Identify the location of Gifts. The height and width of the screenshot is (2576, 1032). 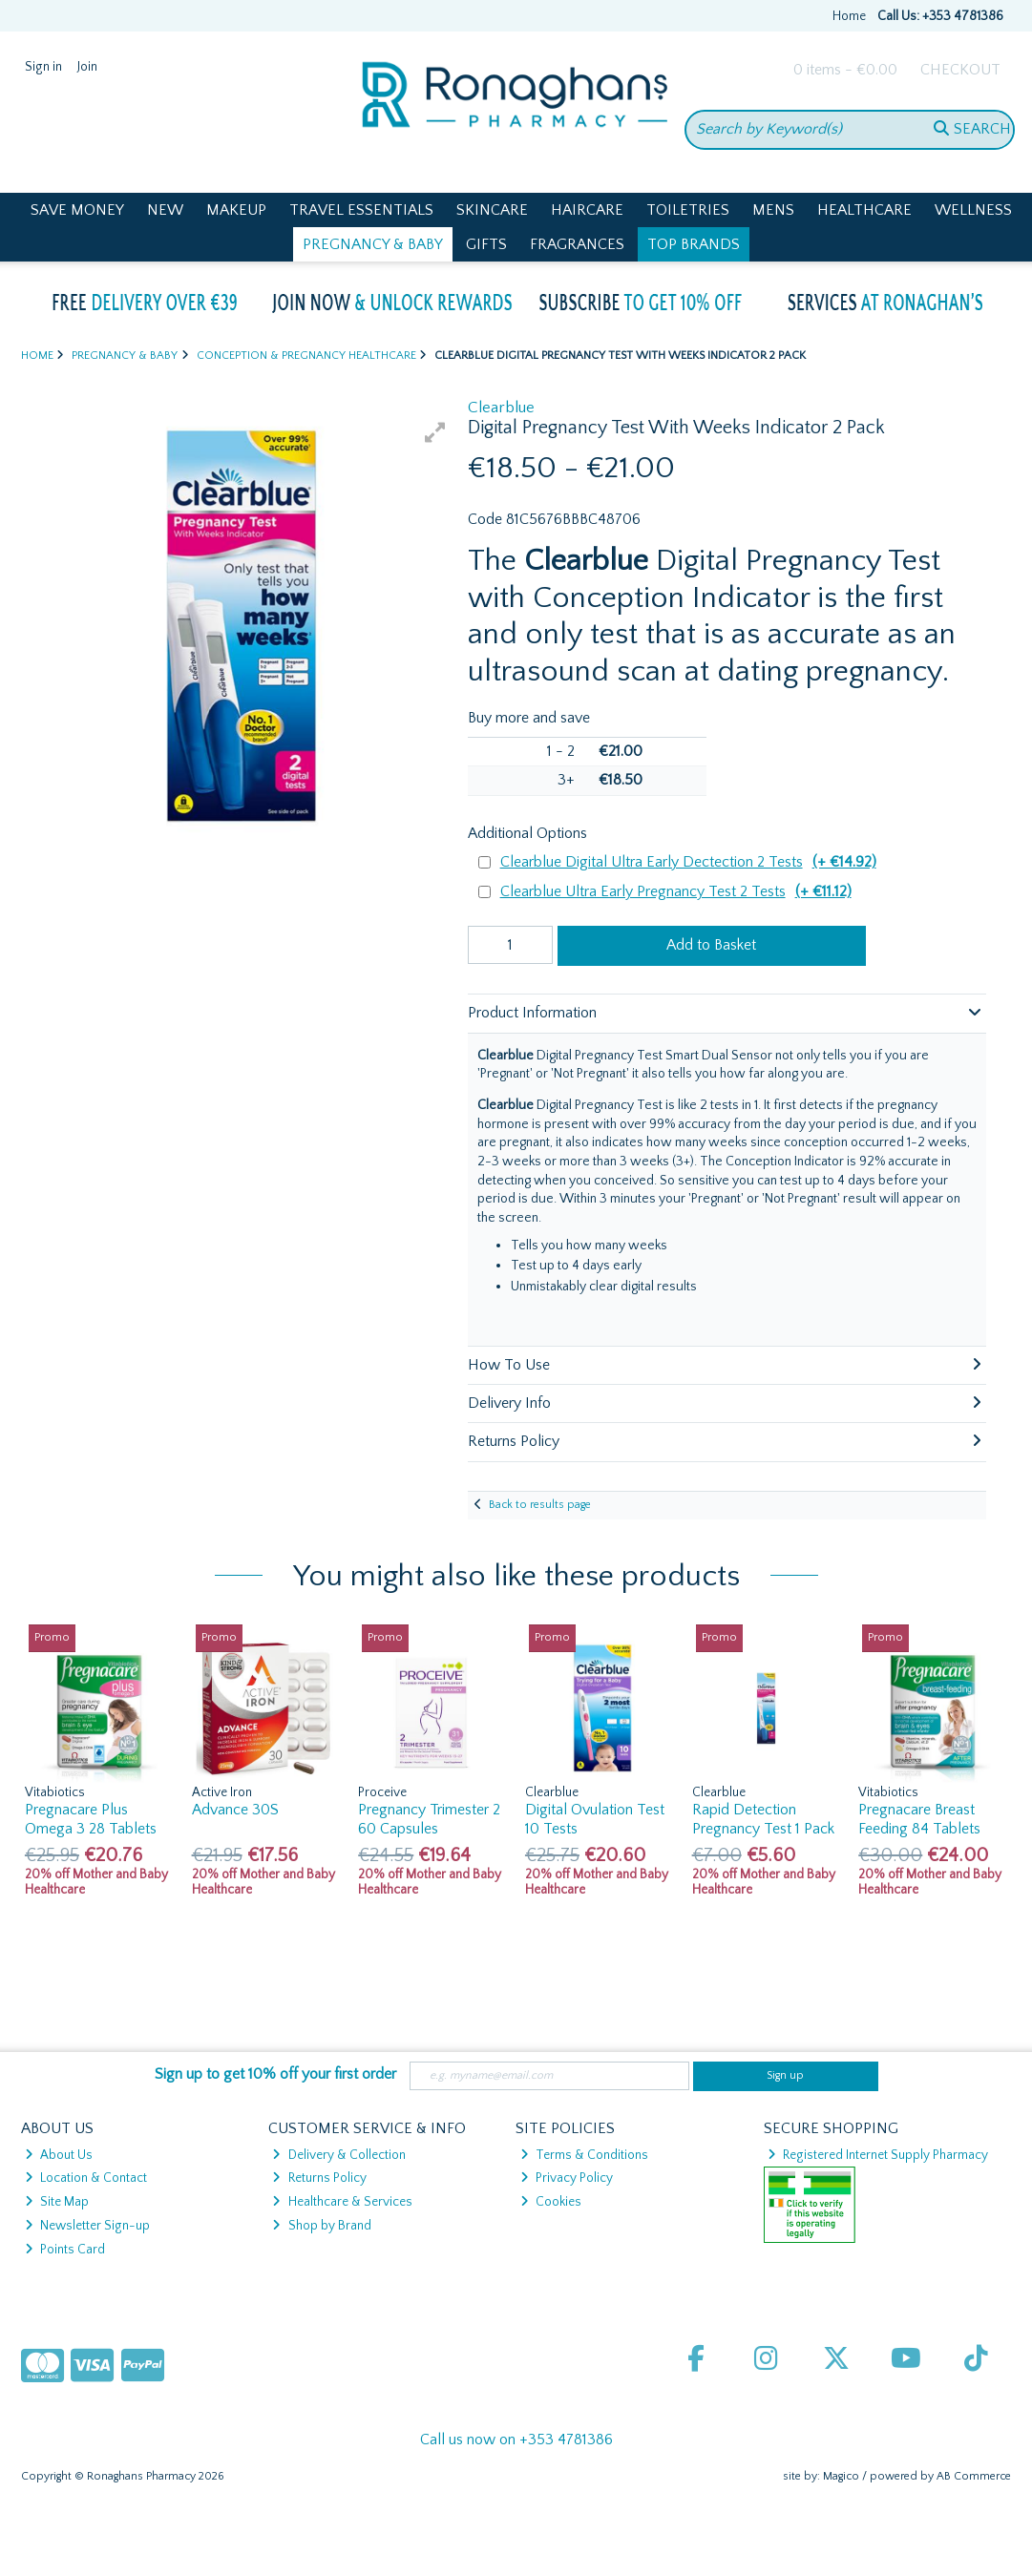
(486, 244).